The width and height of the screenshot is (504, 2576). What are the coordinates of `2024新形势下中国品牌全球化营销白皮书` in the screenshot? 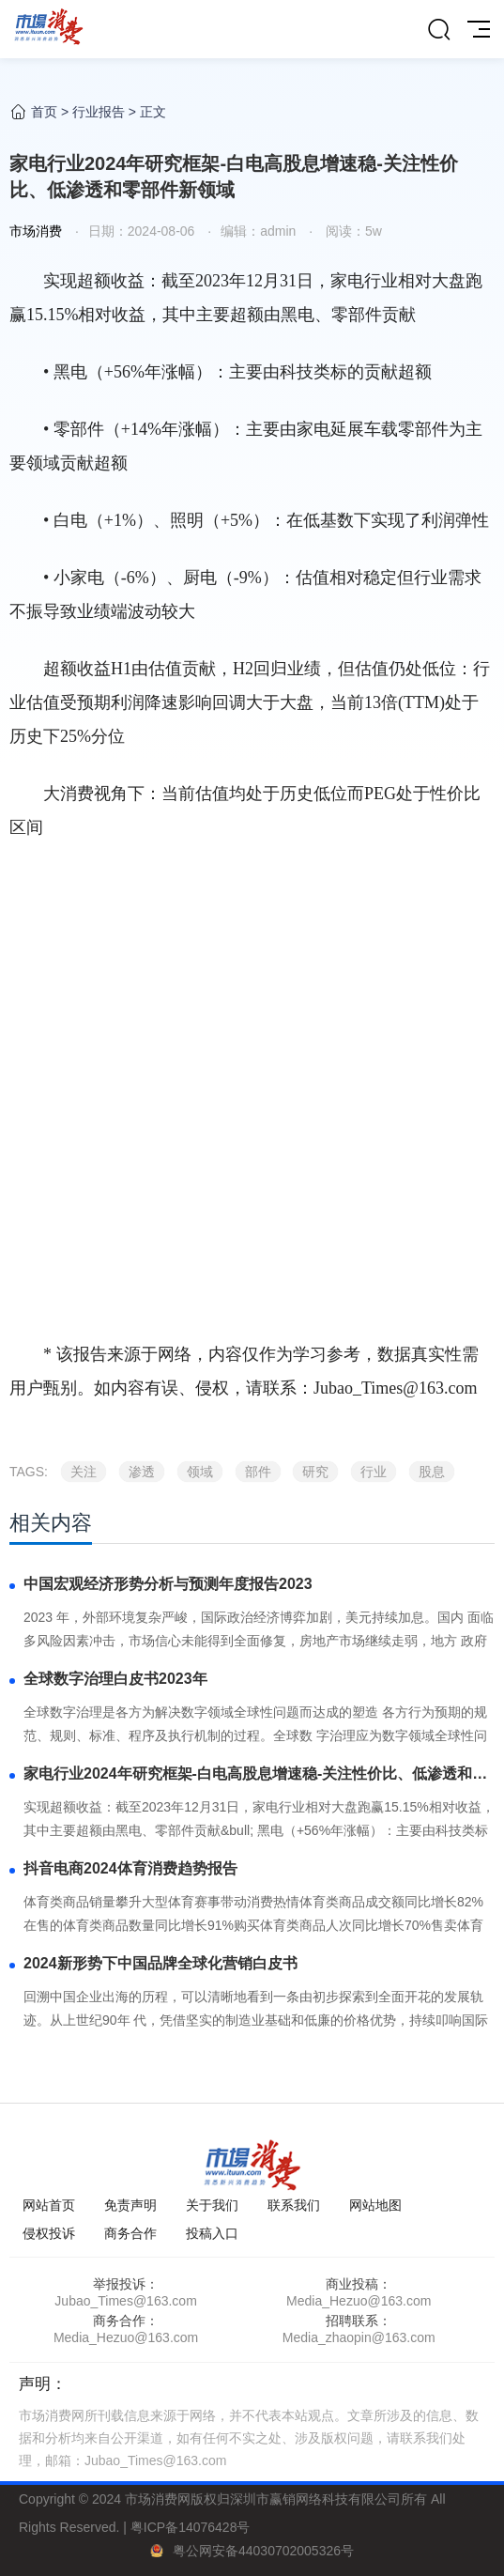 It's located at (160, 1963).